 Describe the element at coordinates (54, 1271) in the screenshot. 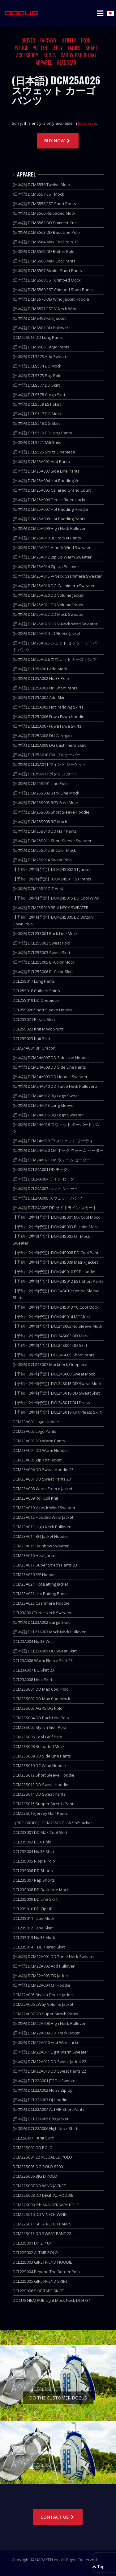

I see `【予約・2中旬予定】DCM24S010 EST Hoodie` at that location.